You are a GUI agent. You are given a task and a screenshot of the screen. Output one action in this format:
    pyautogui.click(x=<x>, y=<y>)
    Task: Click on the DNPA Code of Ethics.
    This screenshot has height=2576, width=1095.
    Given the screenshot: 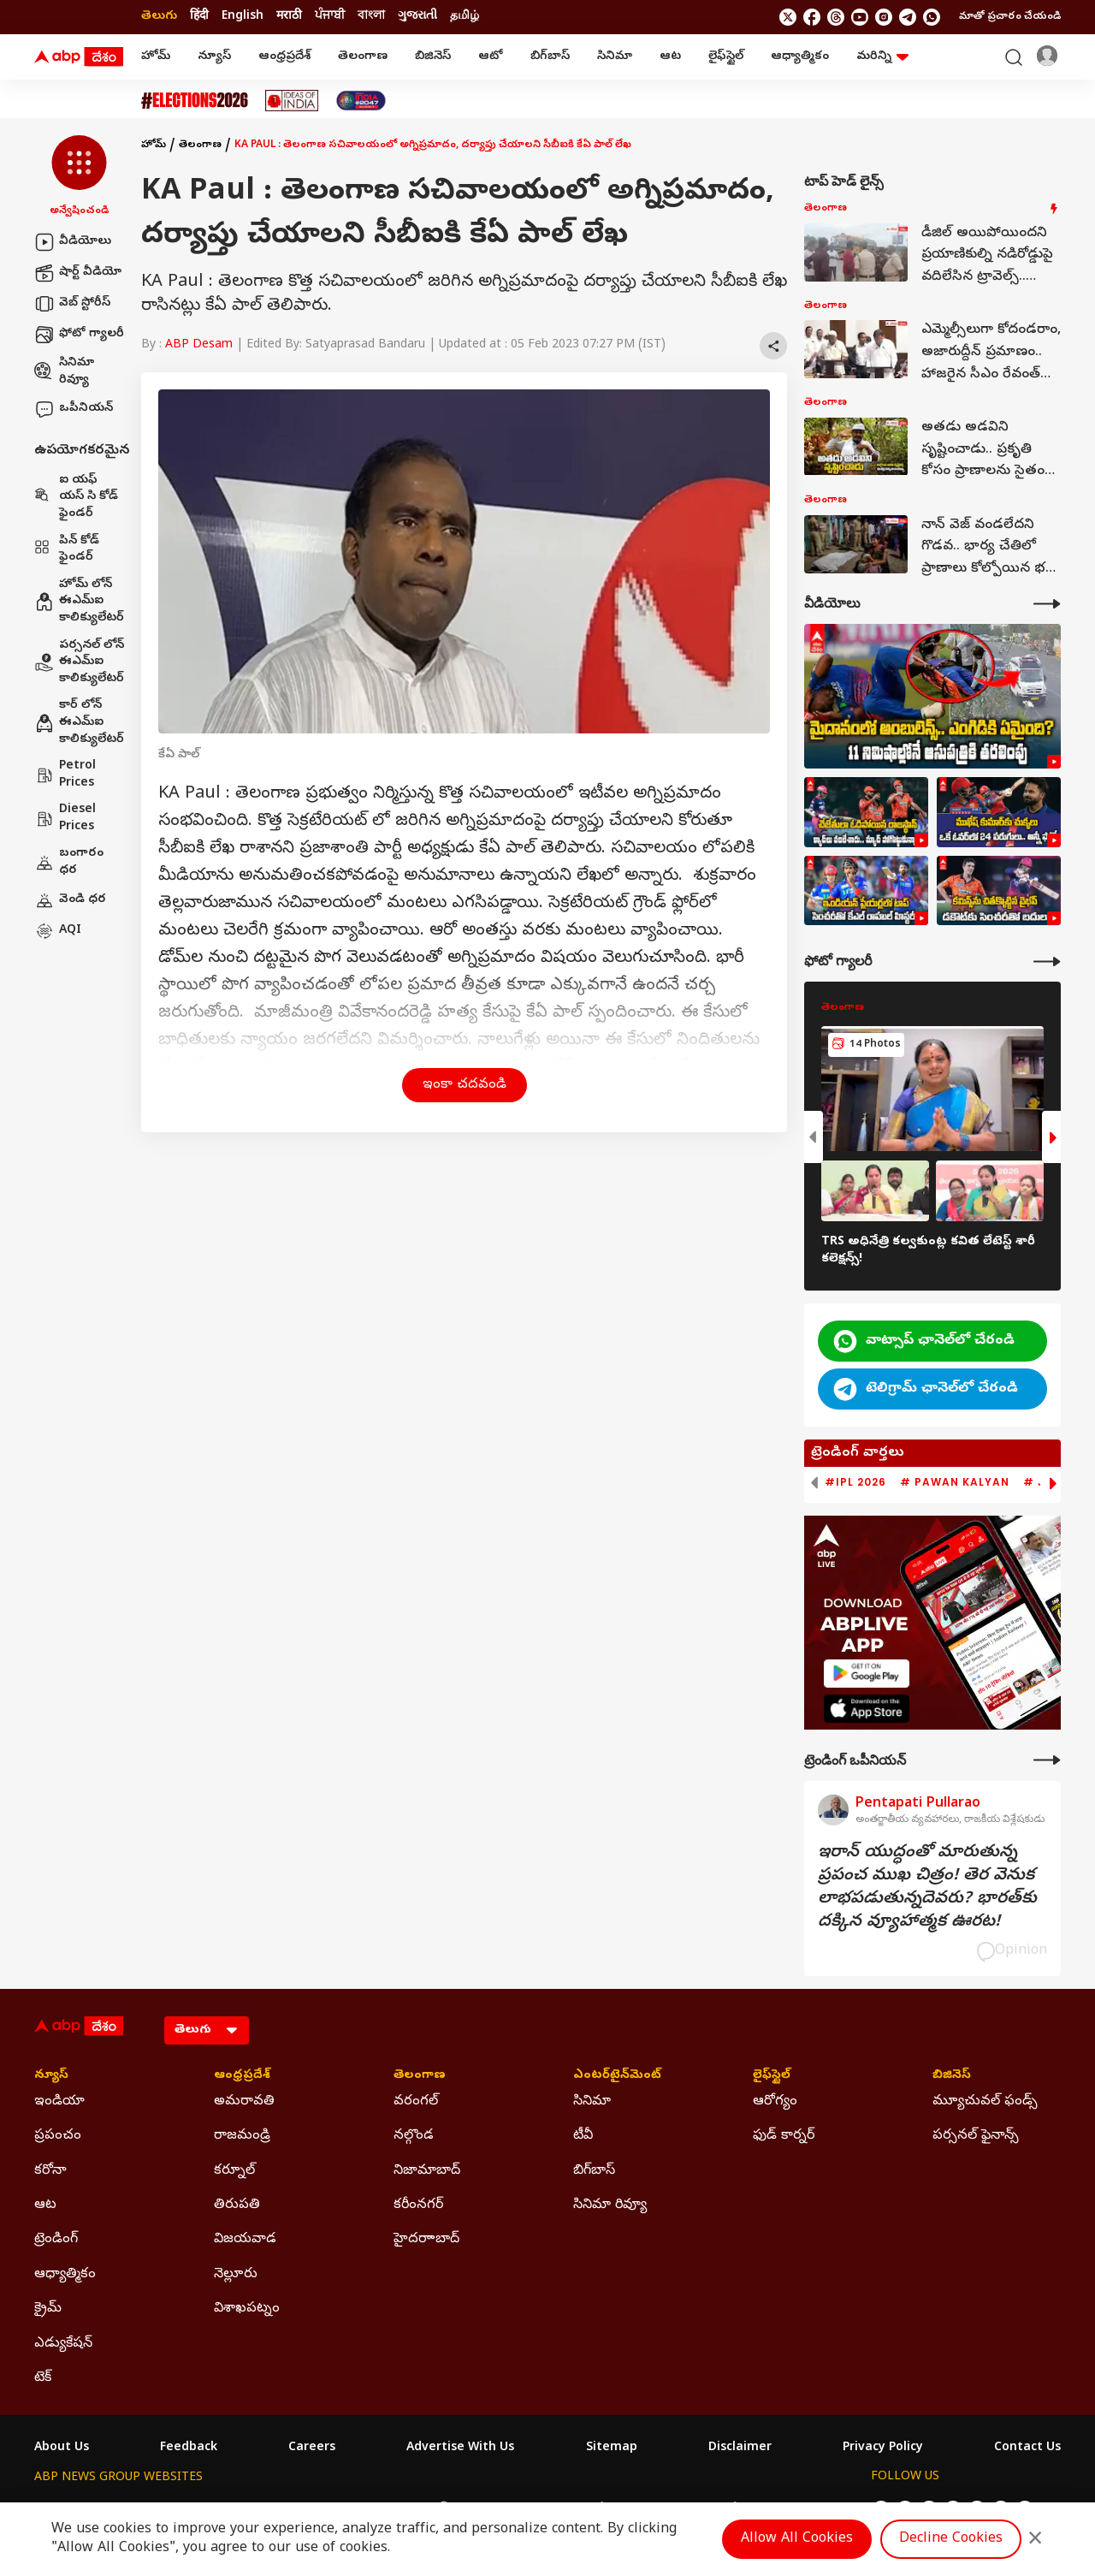 What is the action you would take?
    pyautogui.click(x=234, y=2543)
    